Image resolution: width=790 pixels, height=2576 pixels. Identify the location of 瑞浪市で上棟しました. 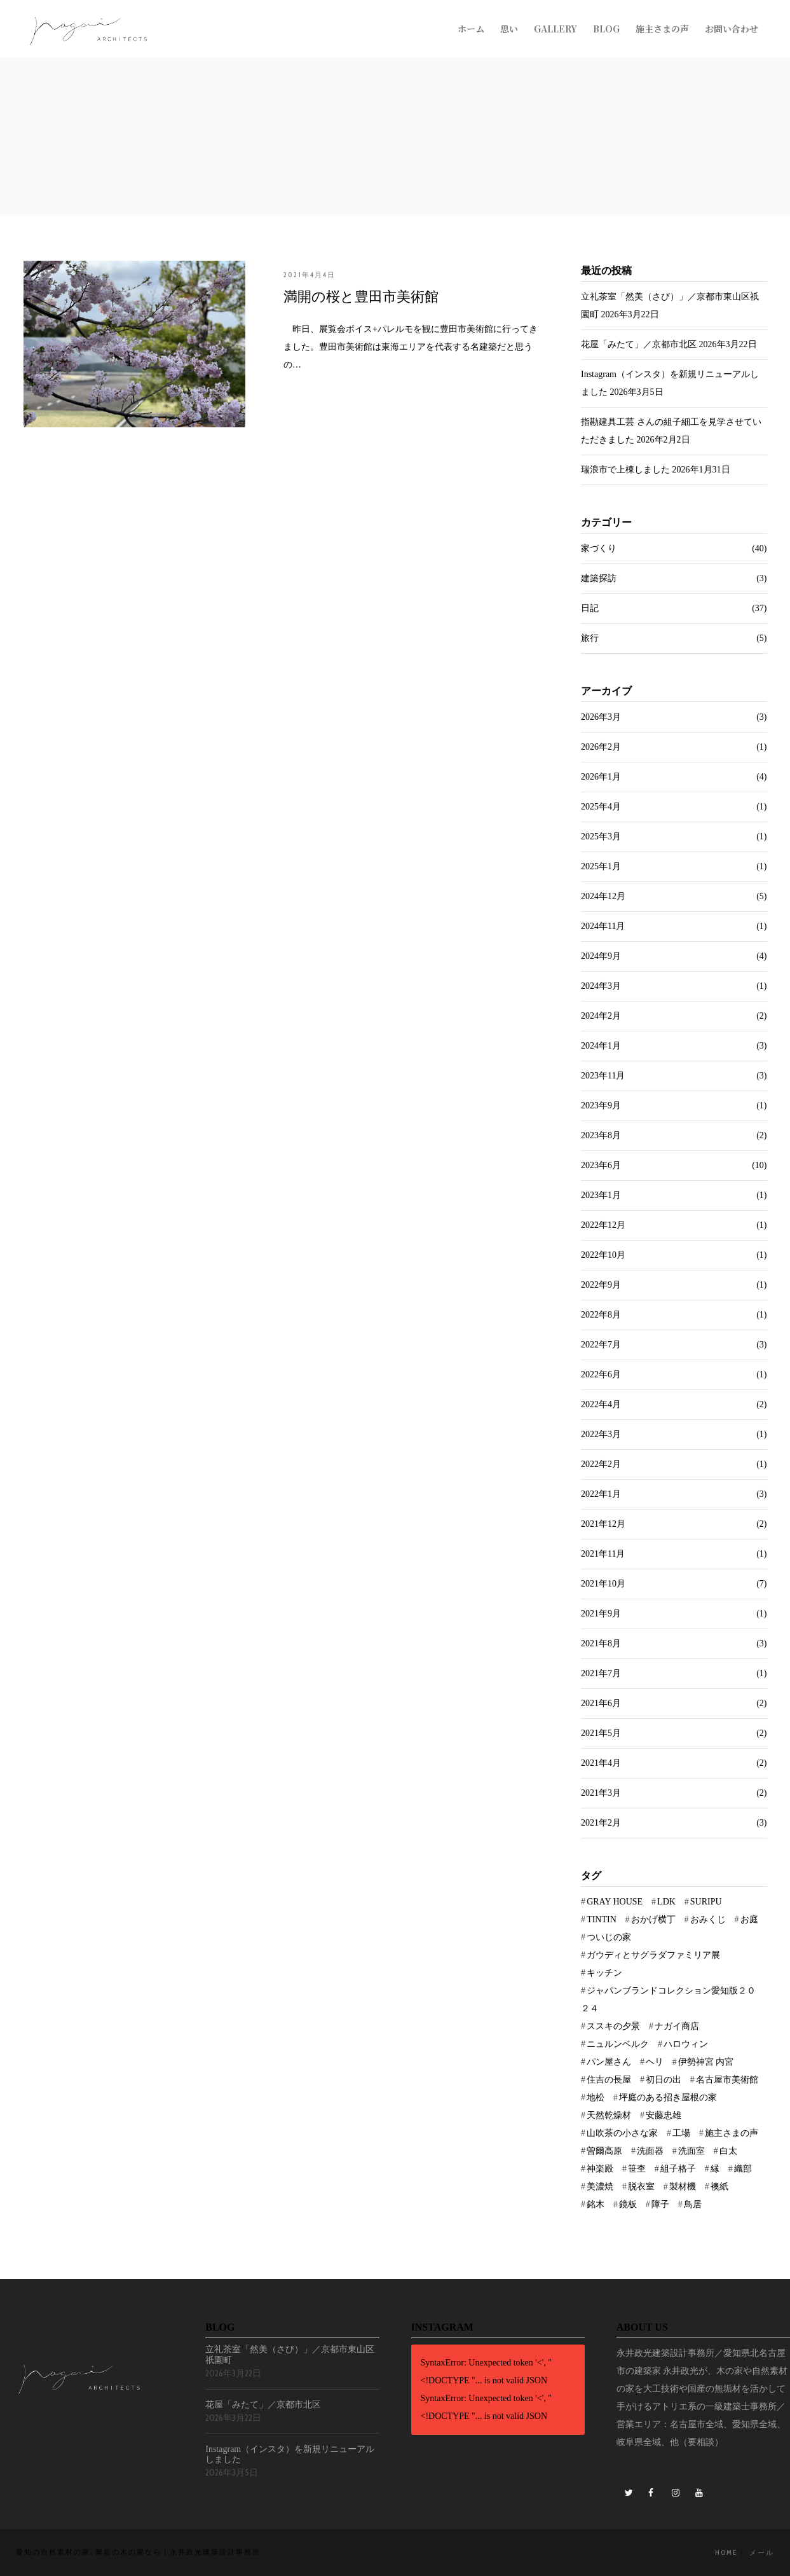
(625, 469).